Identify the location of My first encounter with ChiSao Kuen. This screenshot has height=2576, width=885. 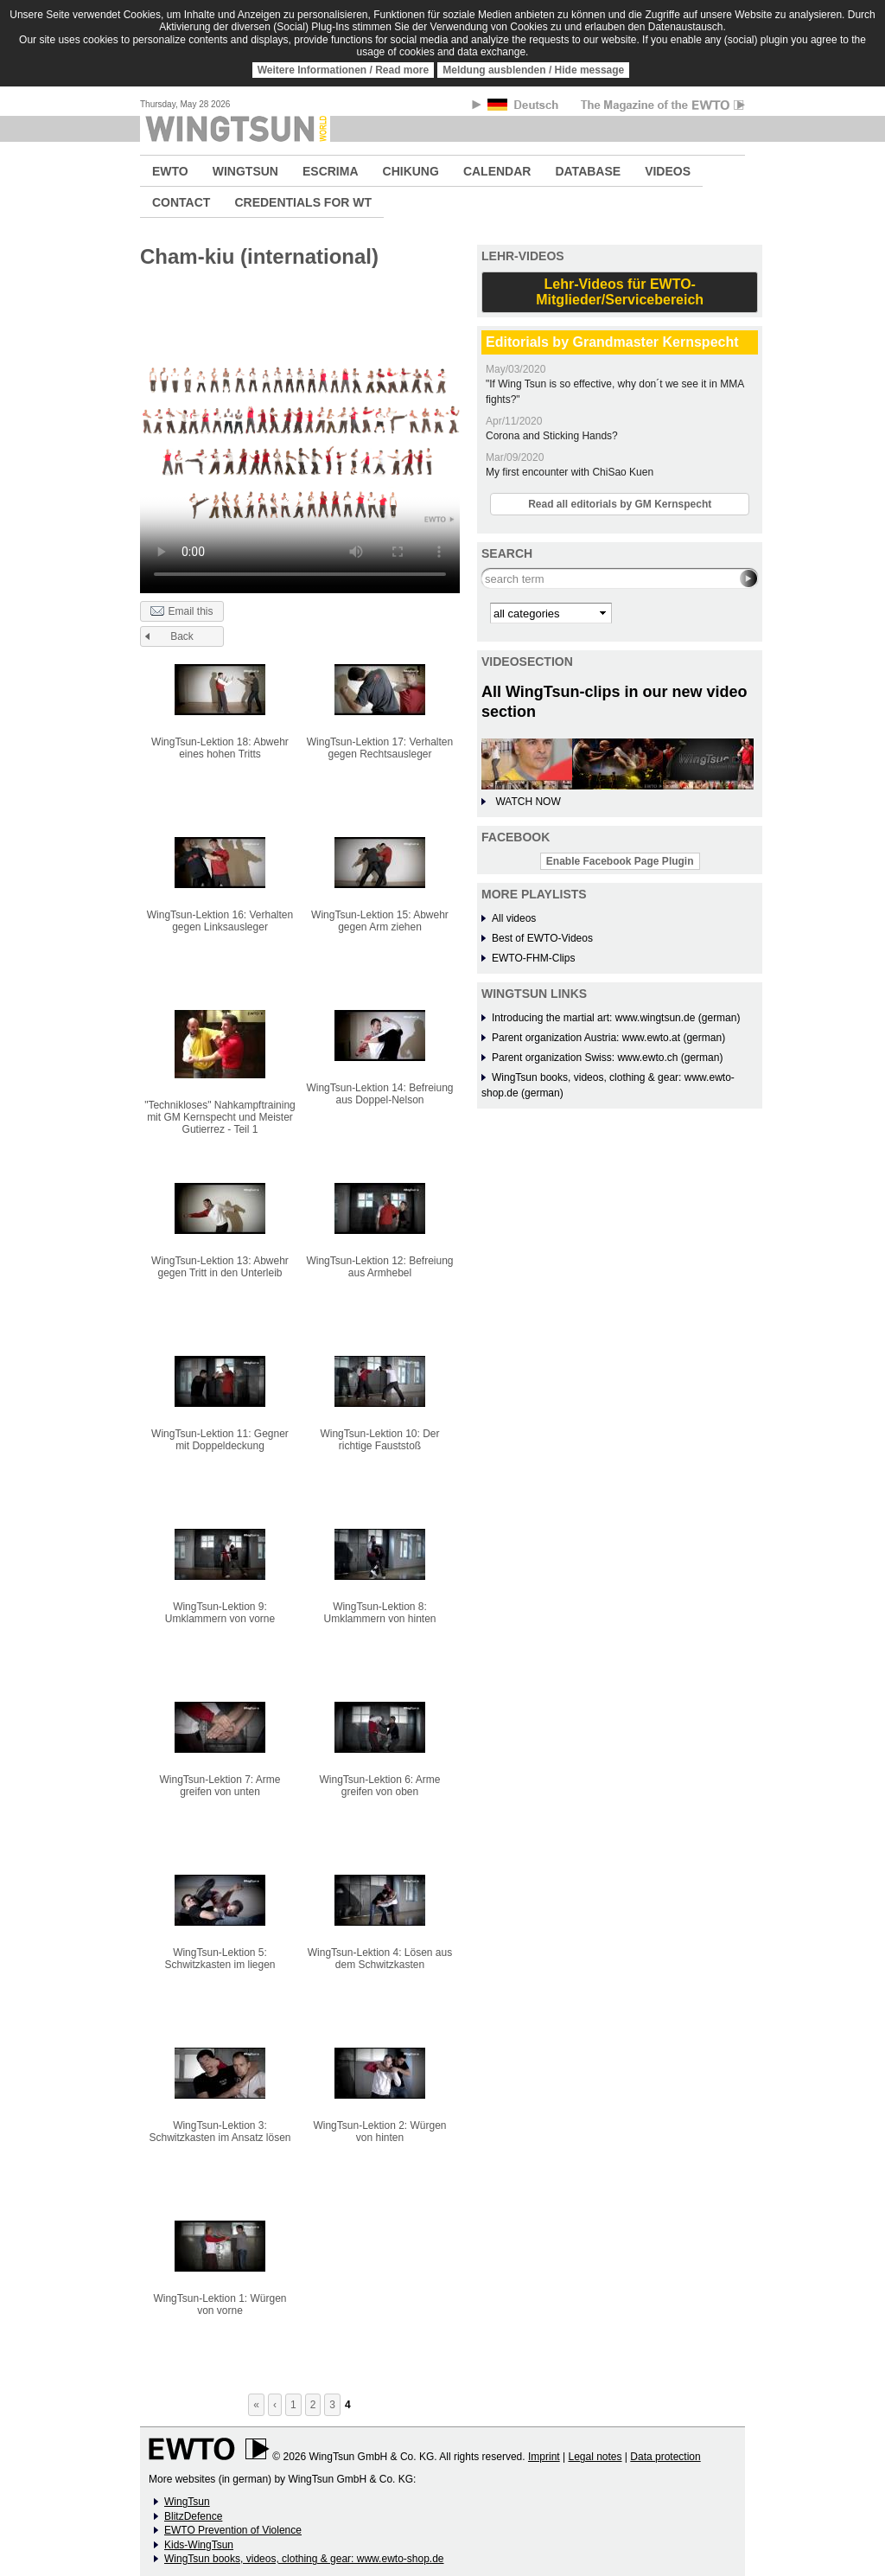
(569, 472).